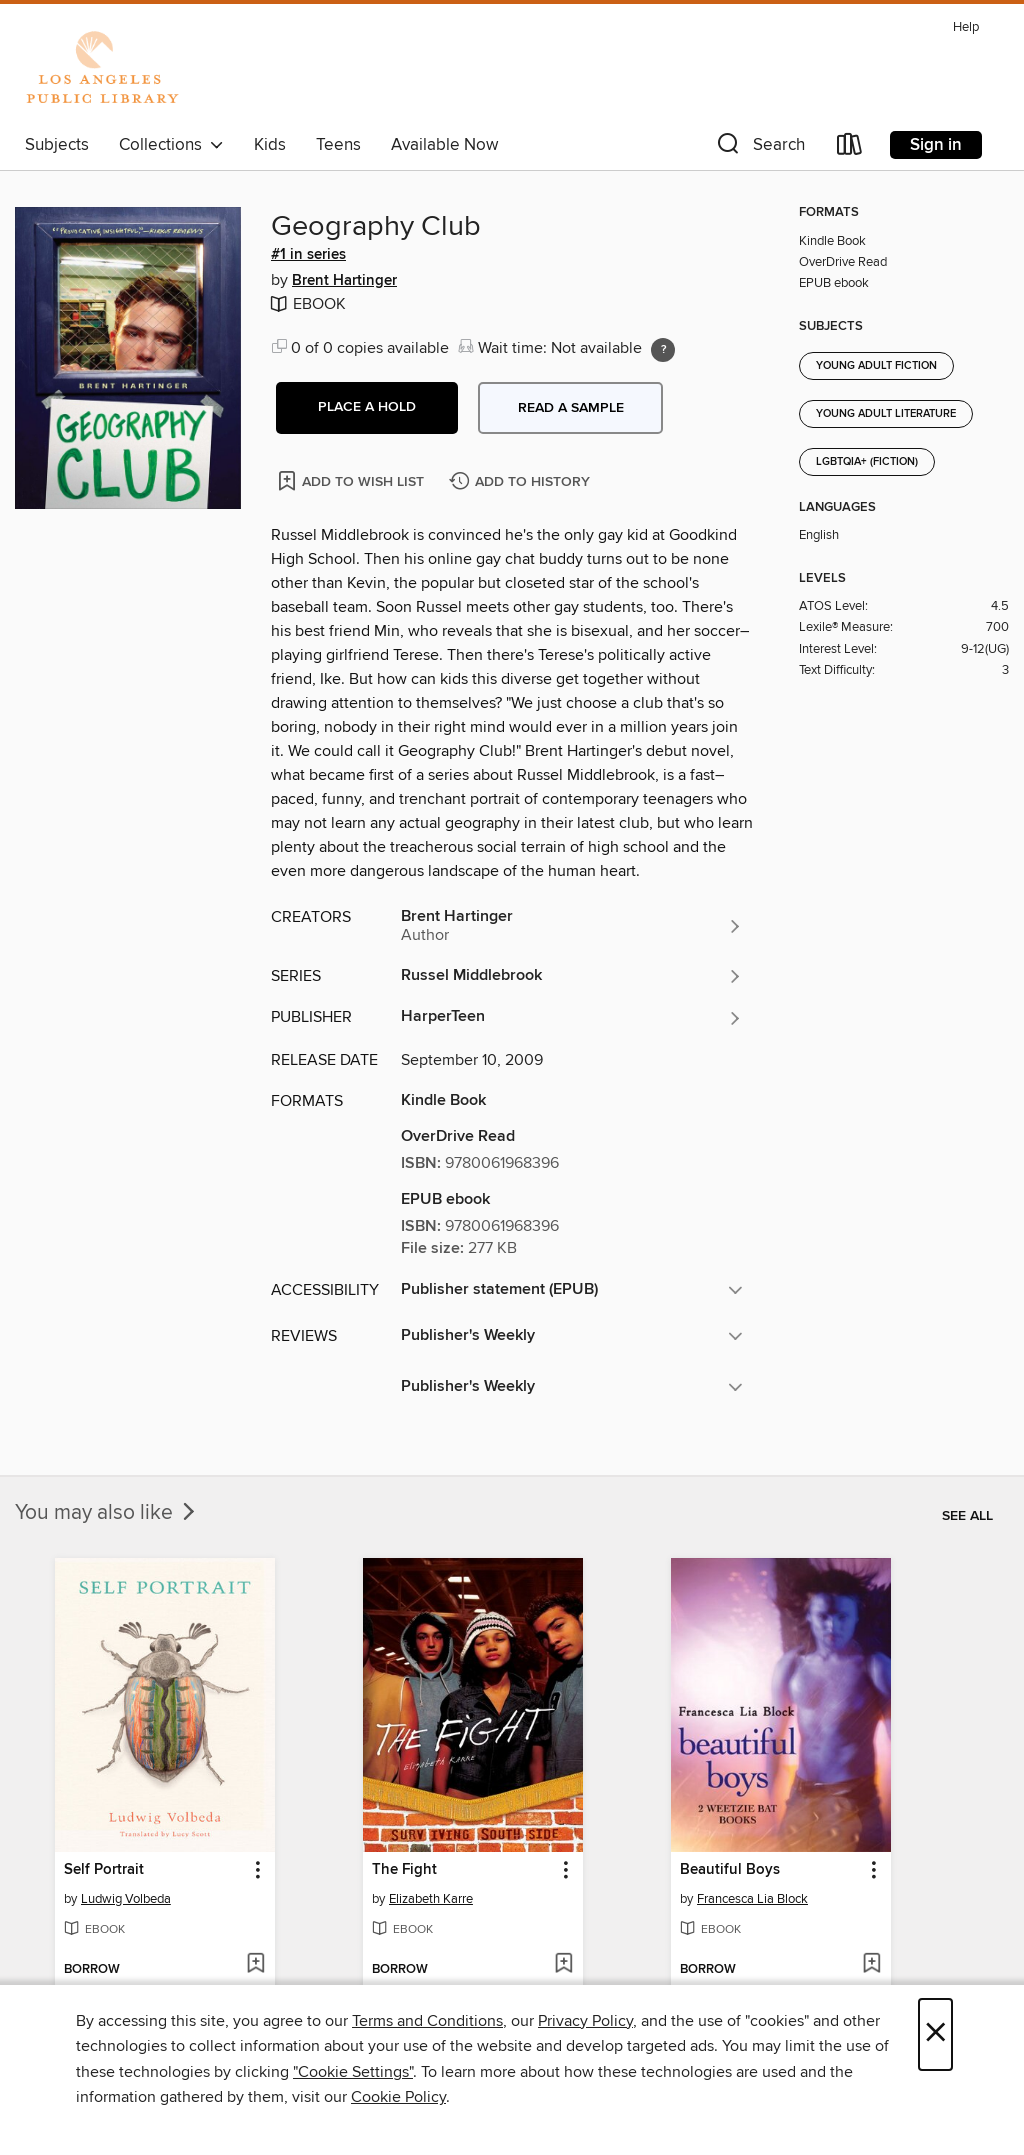  Describe the element at coordinates (444, 145) in the screenshot. I see `Available Now` at that location.